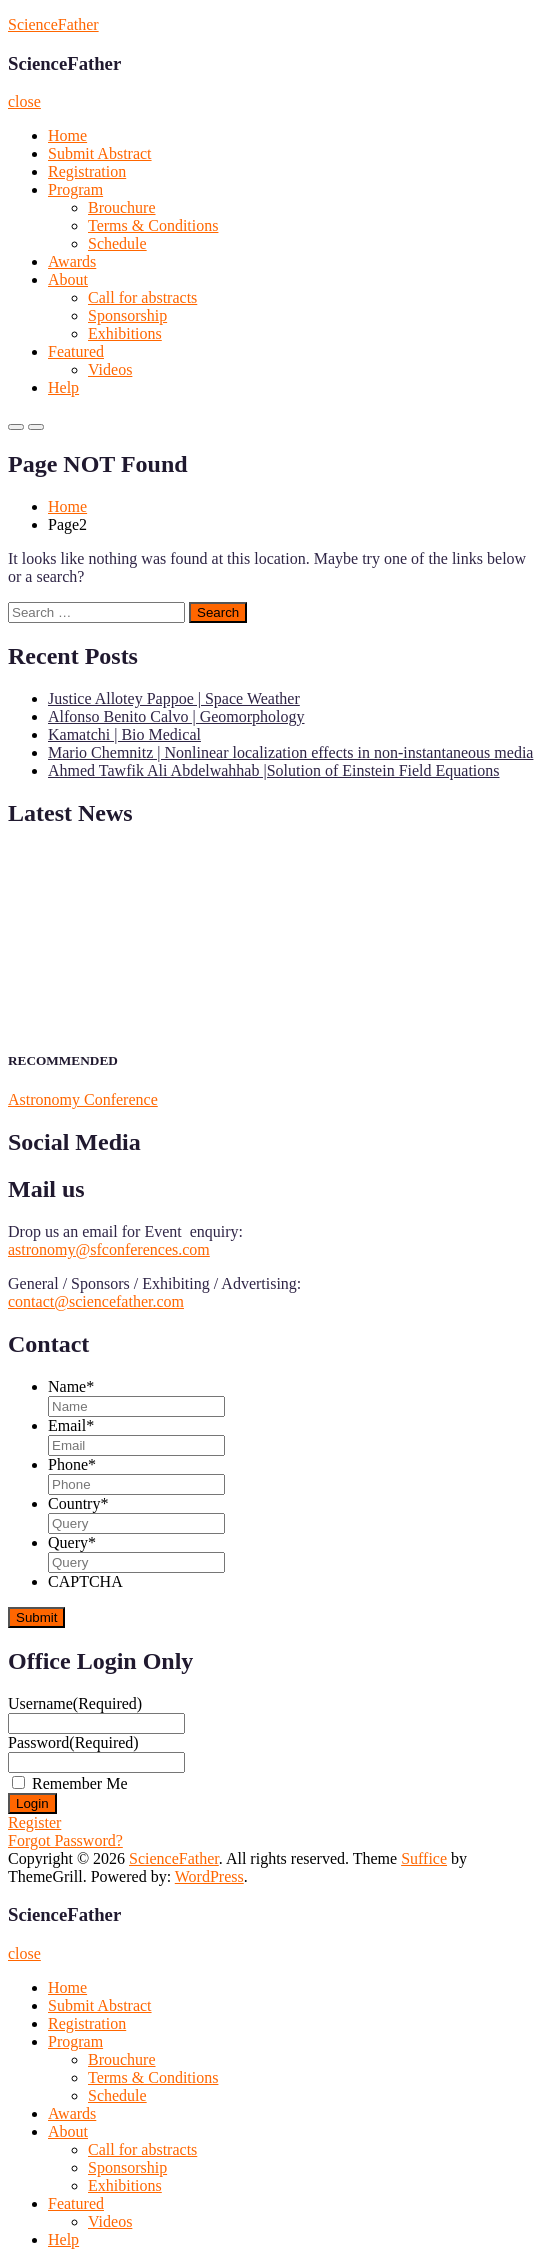 This screenshot has width=544, height=2265. Describe the element at coordinates (72, 1542) in the screenshot. I see `Query` at that location.